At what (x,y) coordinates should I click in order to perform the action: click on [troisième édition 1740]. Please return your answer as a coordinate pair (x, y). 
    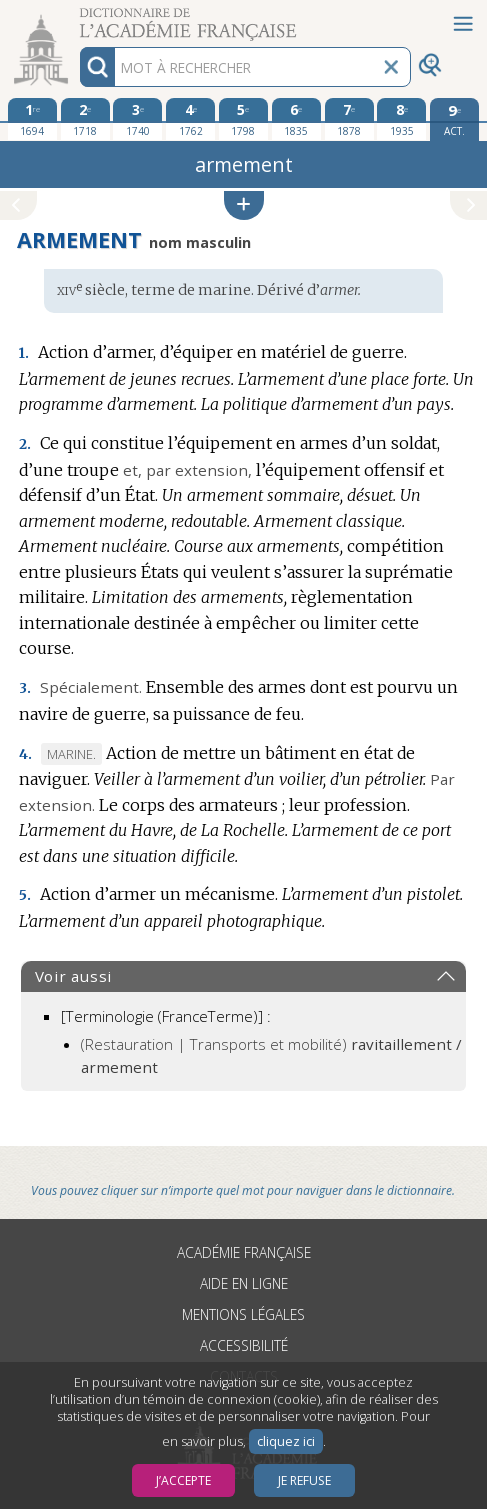
    Looking at the image, I should click on (137, 119).